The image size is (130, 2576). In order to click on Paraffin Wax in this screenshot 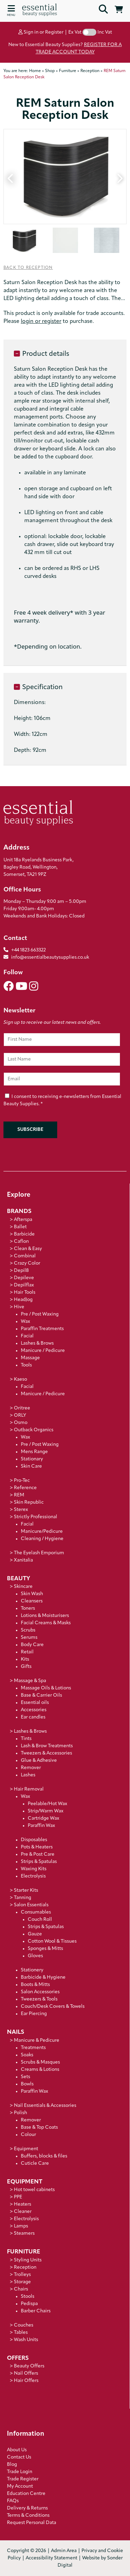, I will do `click(41, 1825)`.